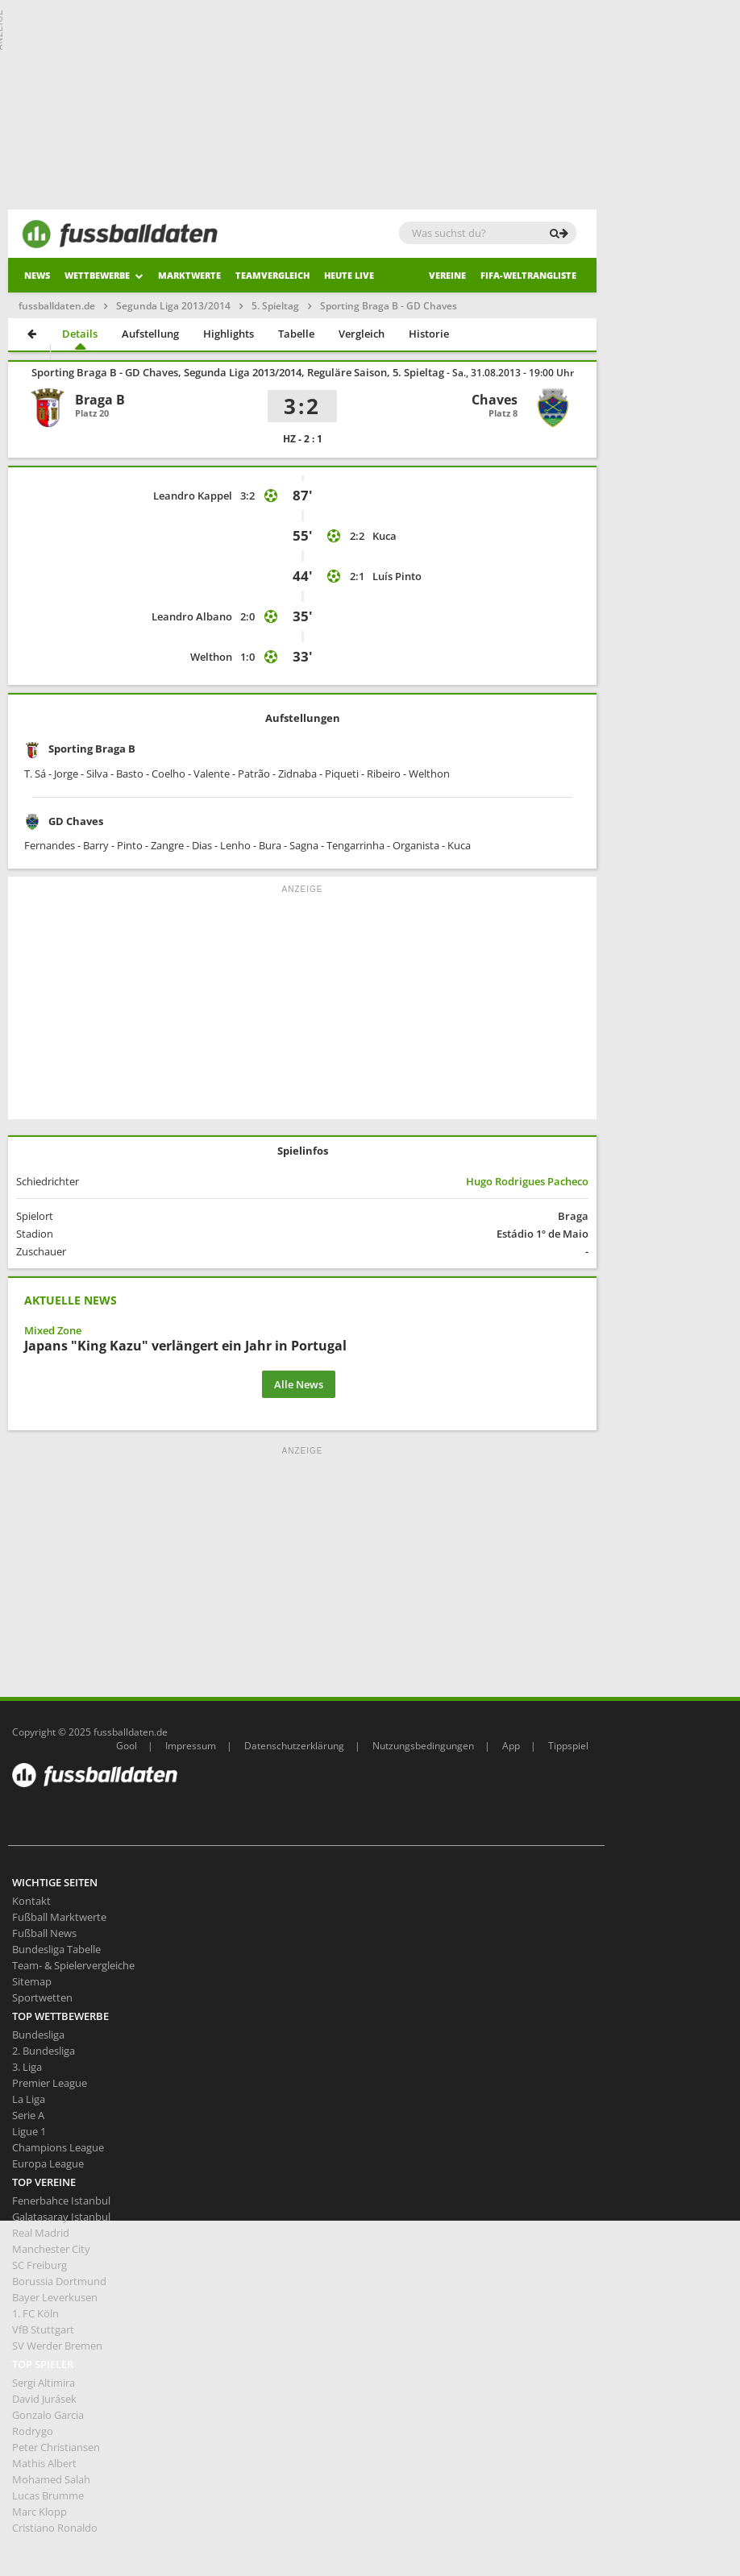  What do you see at coordinates (355, 845) in the screenshot?
I see `Tengarrinha` at bounding box center [355, 845].